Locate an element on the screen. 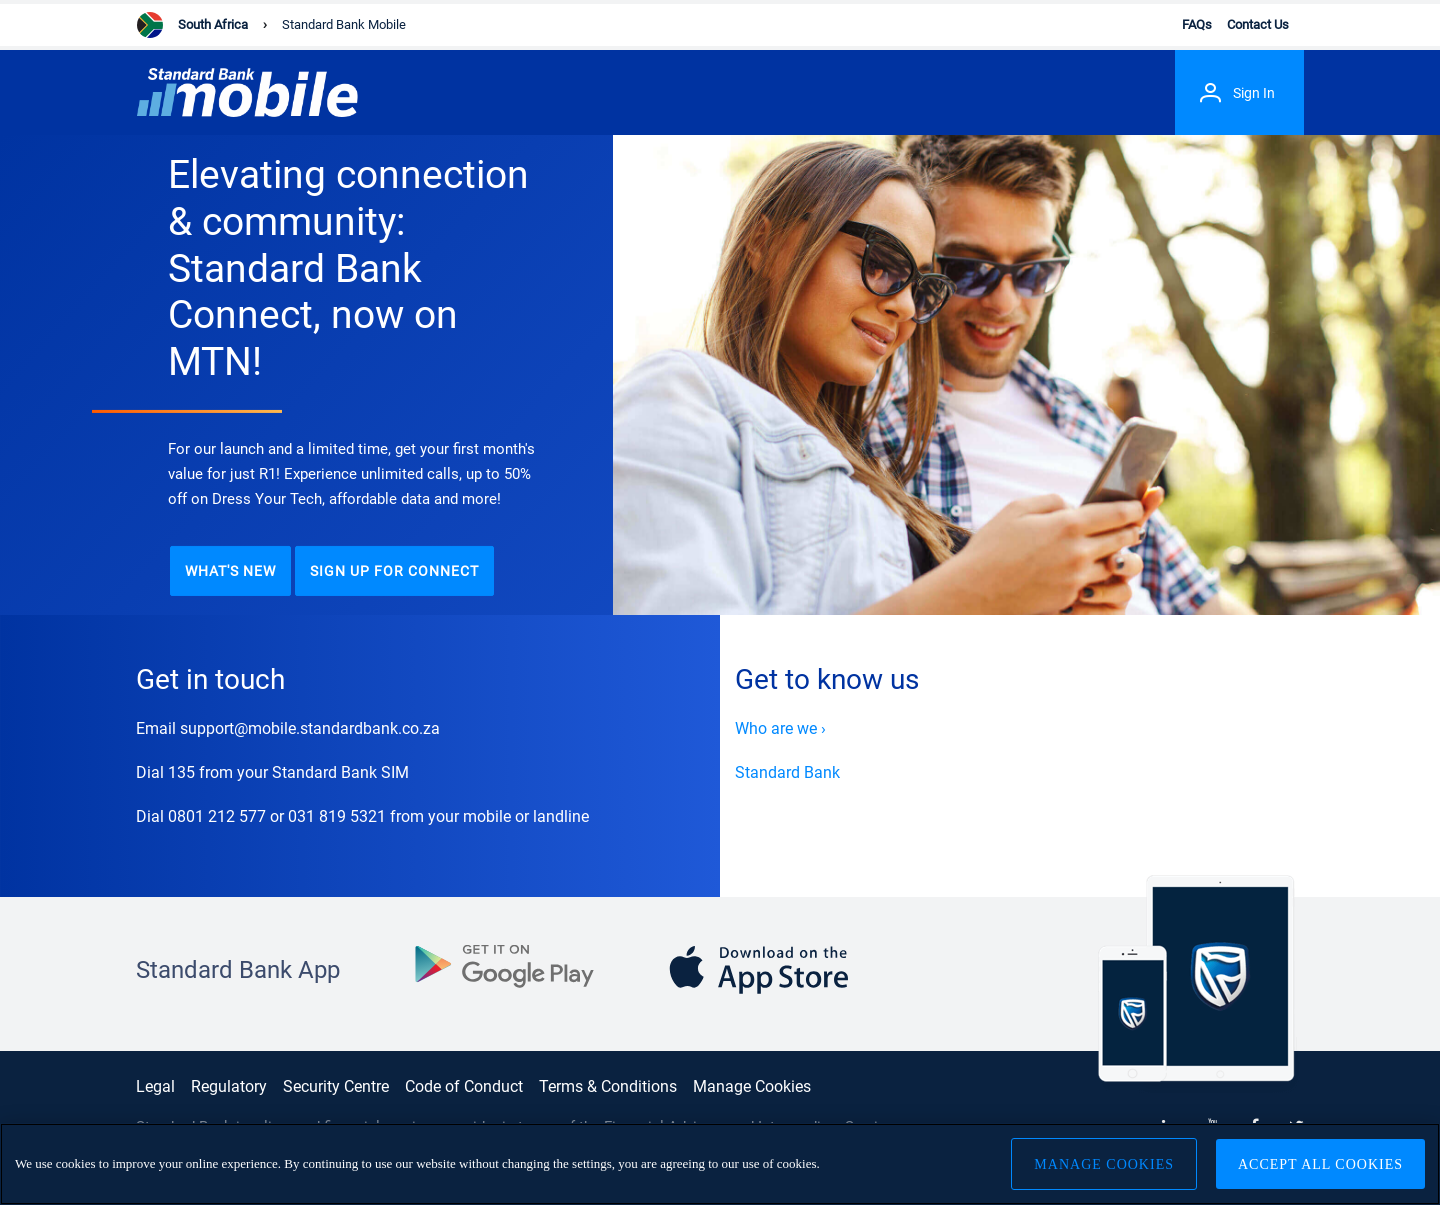 Image resolution: width=1440 pixels, height=1205 pixels. Standard Bank Mobile is located at coordinates (344, 24).